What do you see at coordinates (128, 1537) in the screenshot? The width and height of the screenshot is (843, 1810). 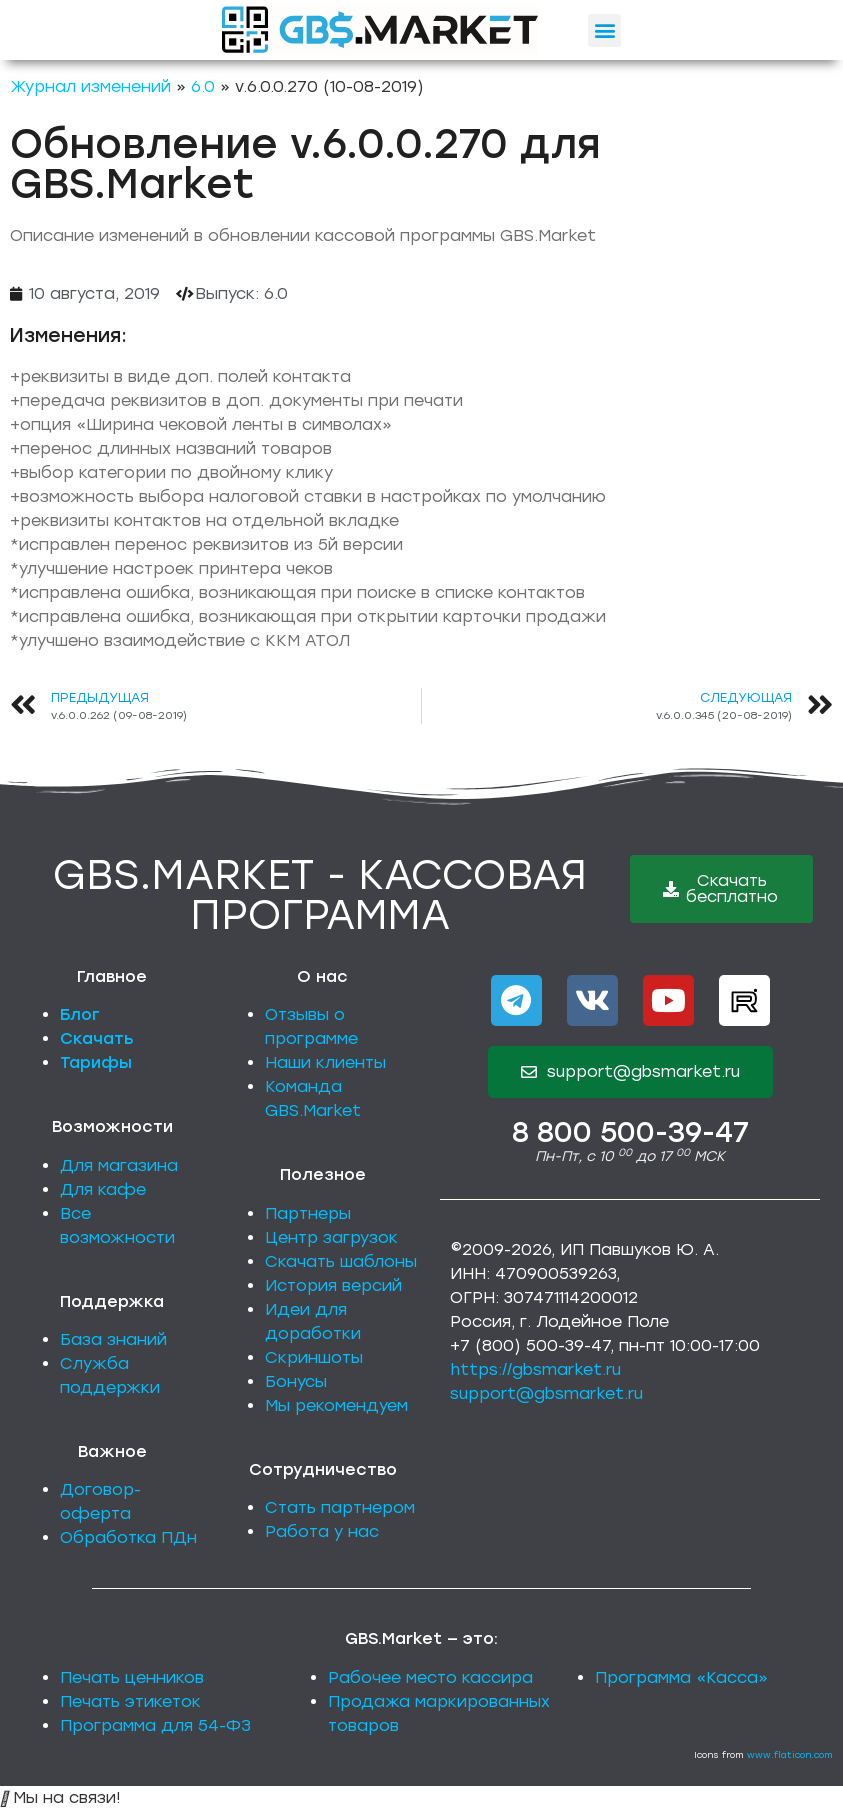 I see `Обработка ПДн` at bounding box center [128, 1537].